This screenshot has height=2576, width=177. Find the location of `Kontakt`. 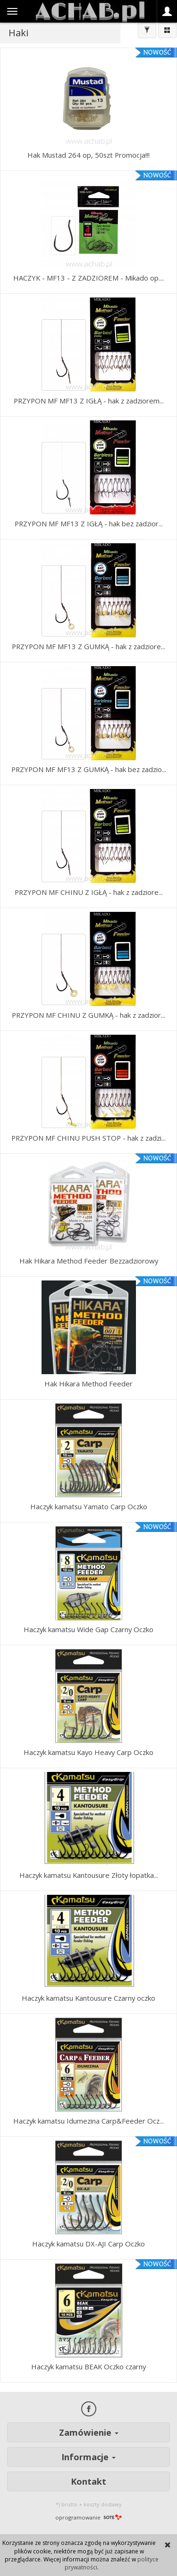

Kontakt is located at coordinates (88, 2481).